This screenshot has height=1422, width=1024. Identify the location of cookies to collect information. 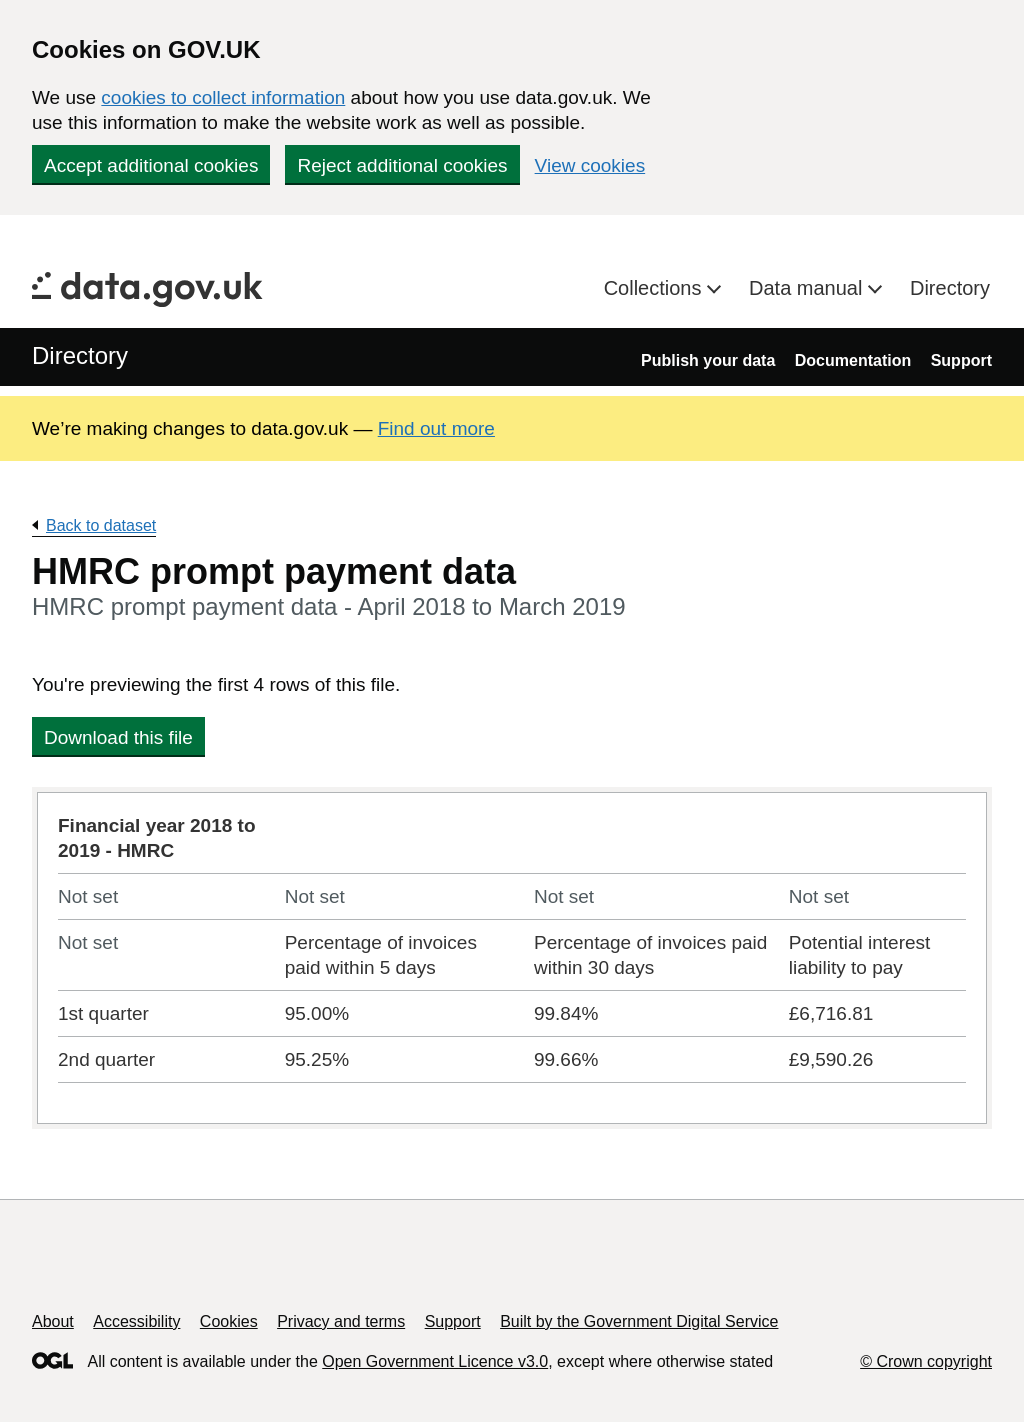
(223, 97).